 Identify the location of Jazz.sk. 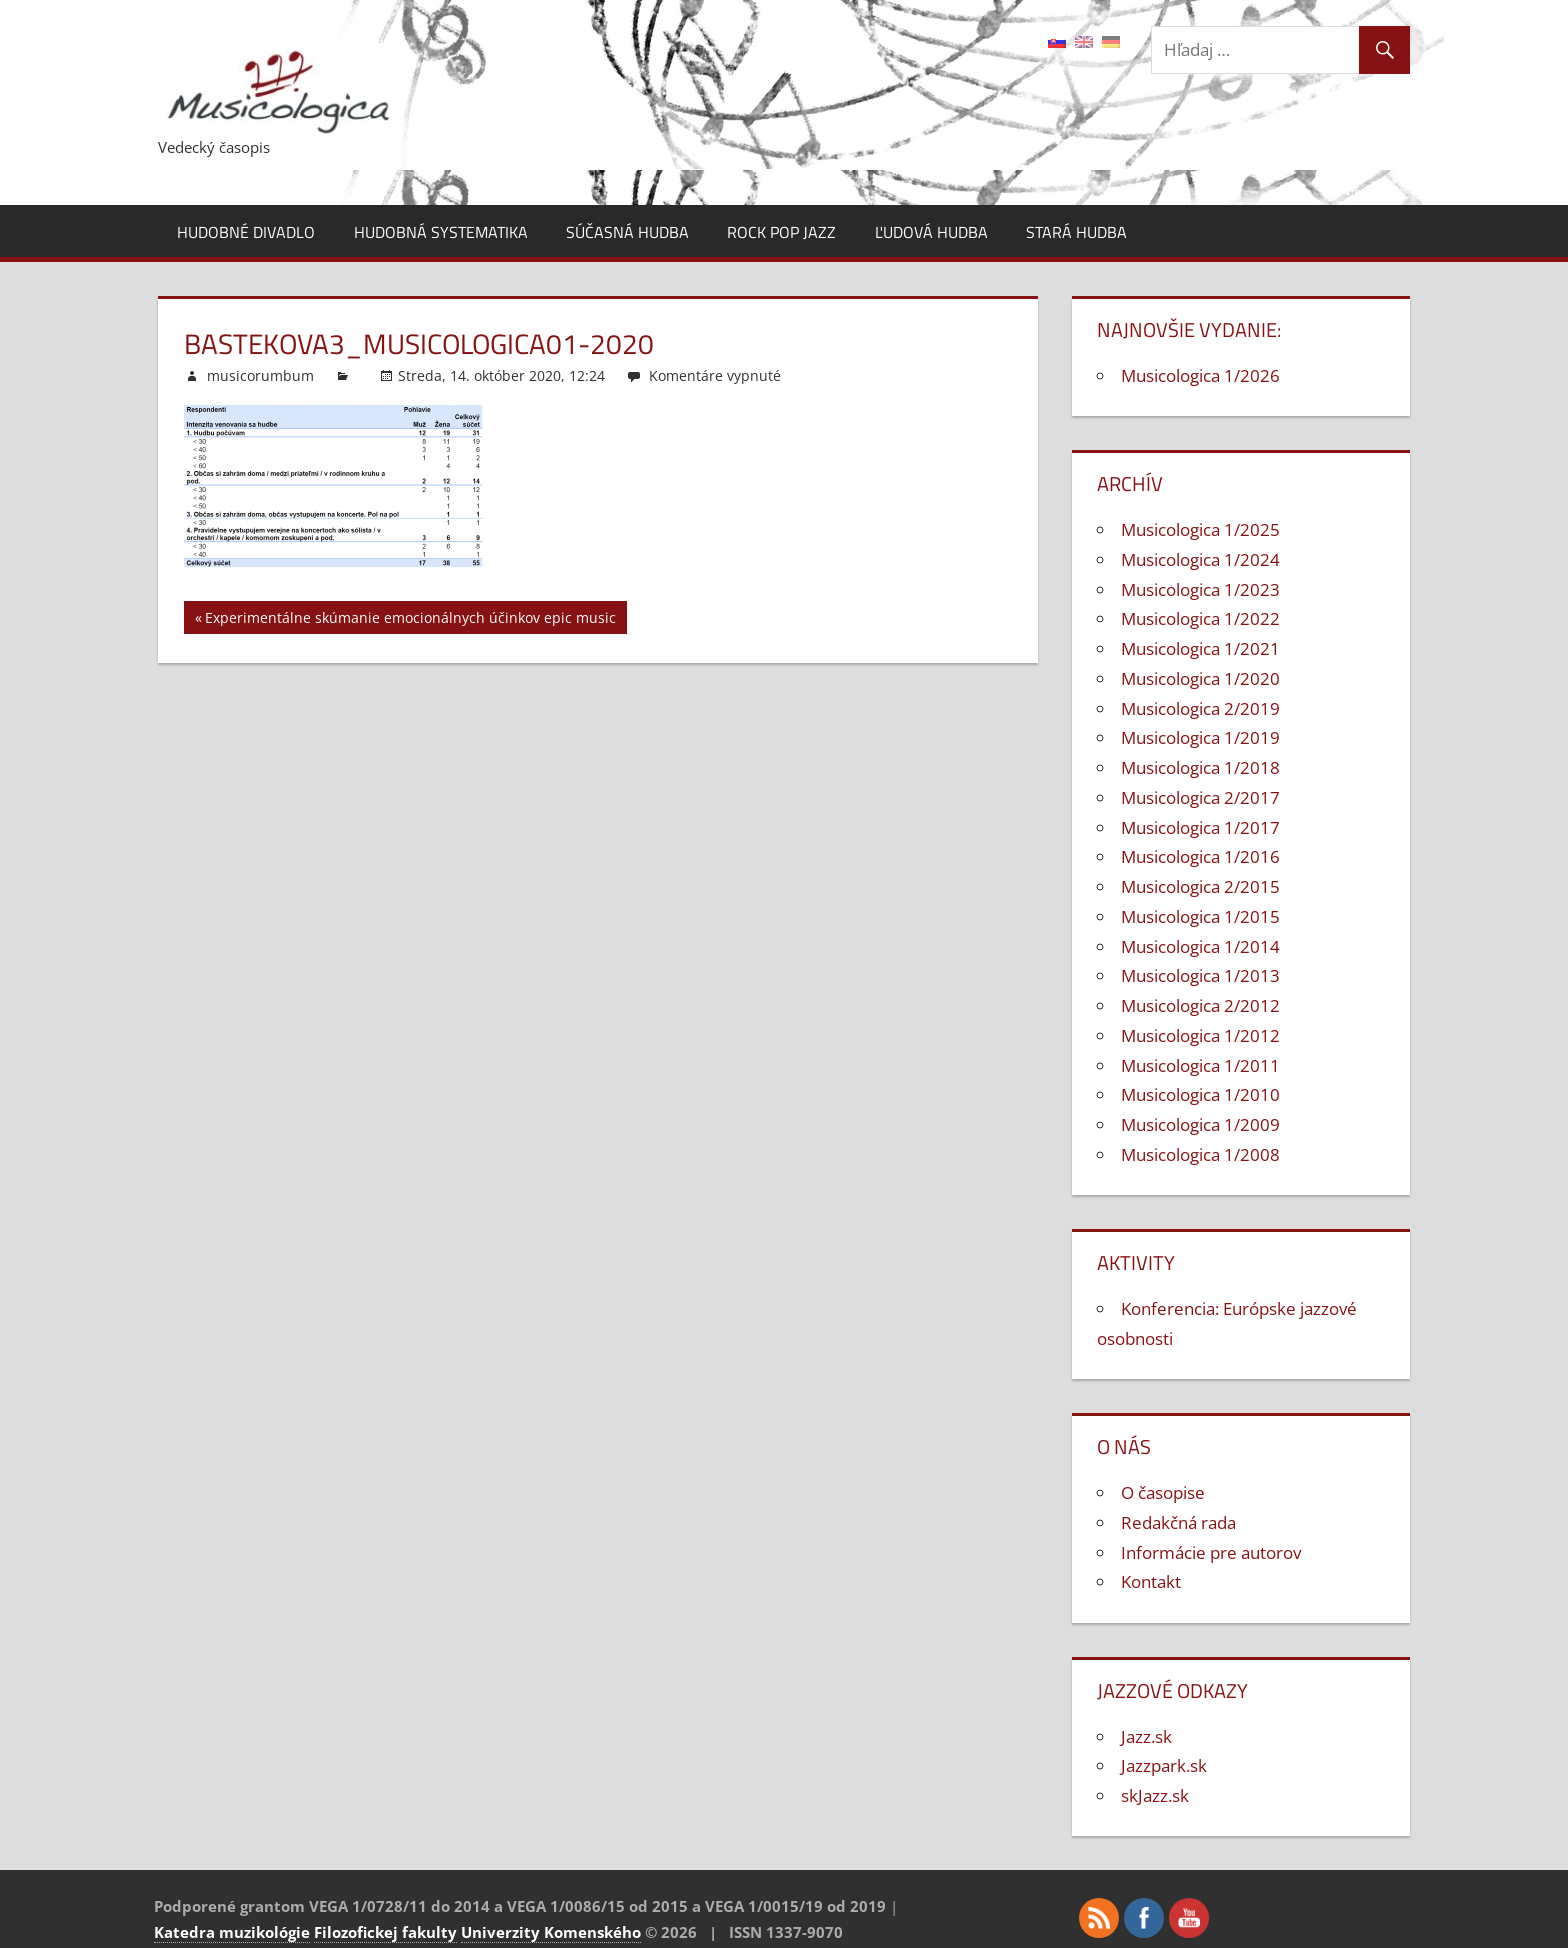
(1146, 1736).